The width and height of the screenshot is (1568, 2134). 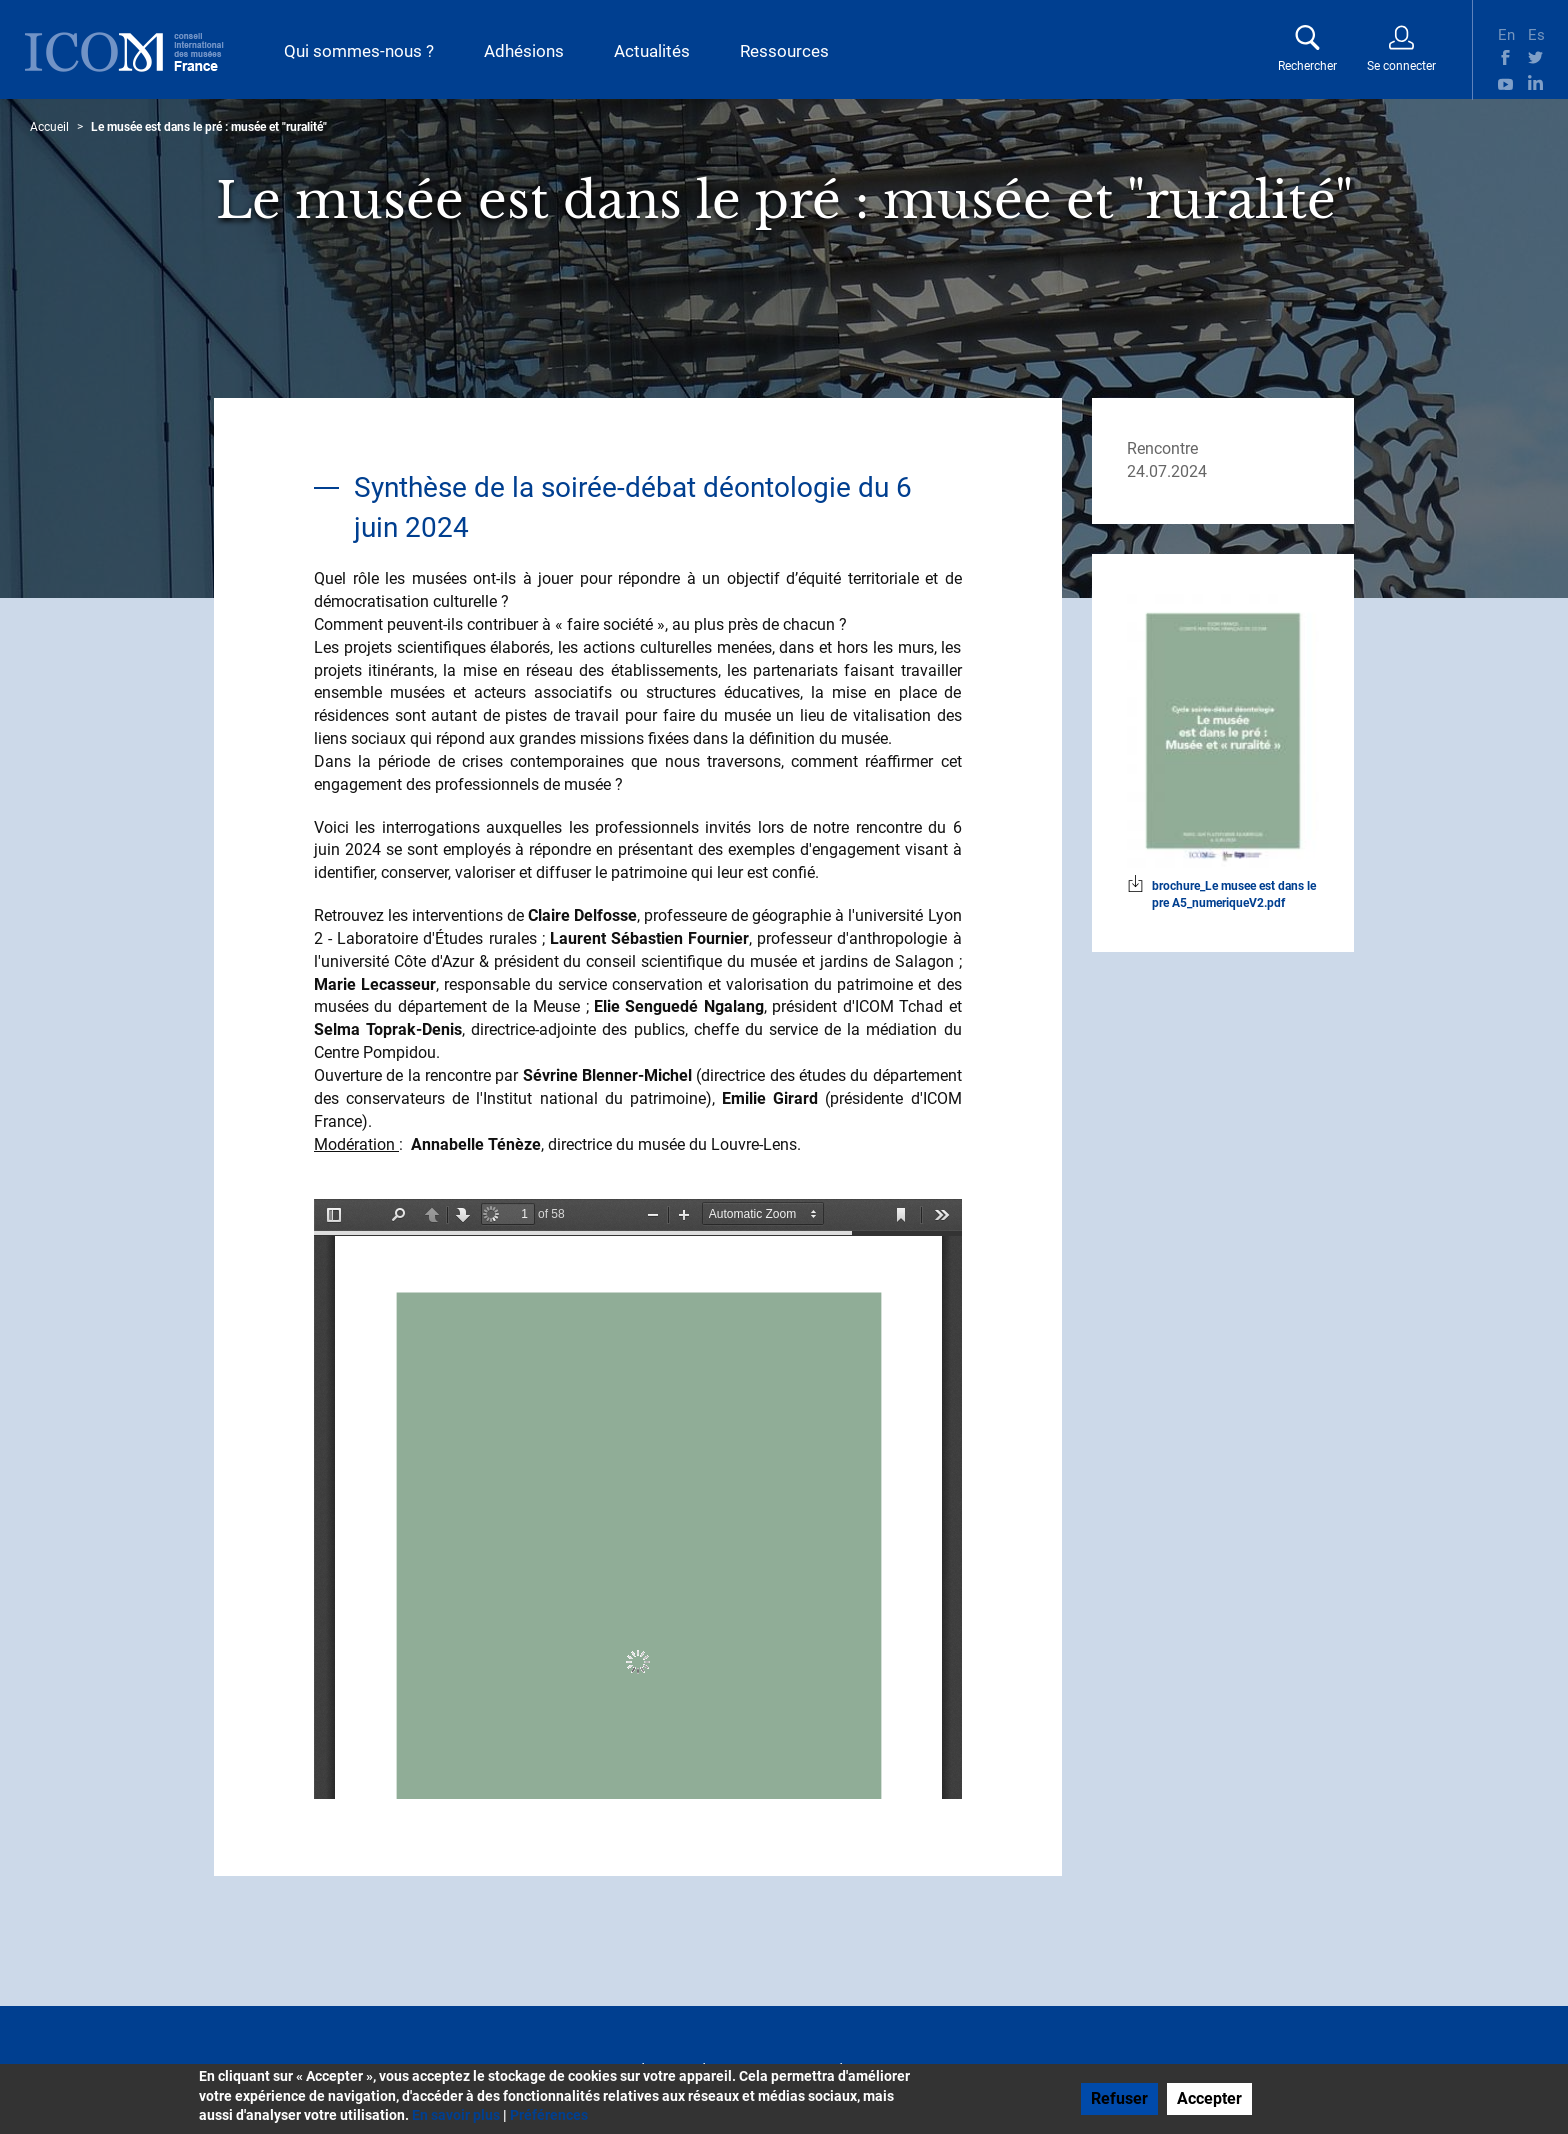 What do you see at coordinates (49, 127) in the screenshot?
I see `Accueil` at bounding box center [49, 127].